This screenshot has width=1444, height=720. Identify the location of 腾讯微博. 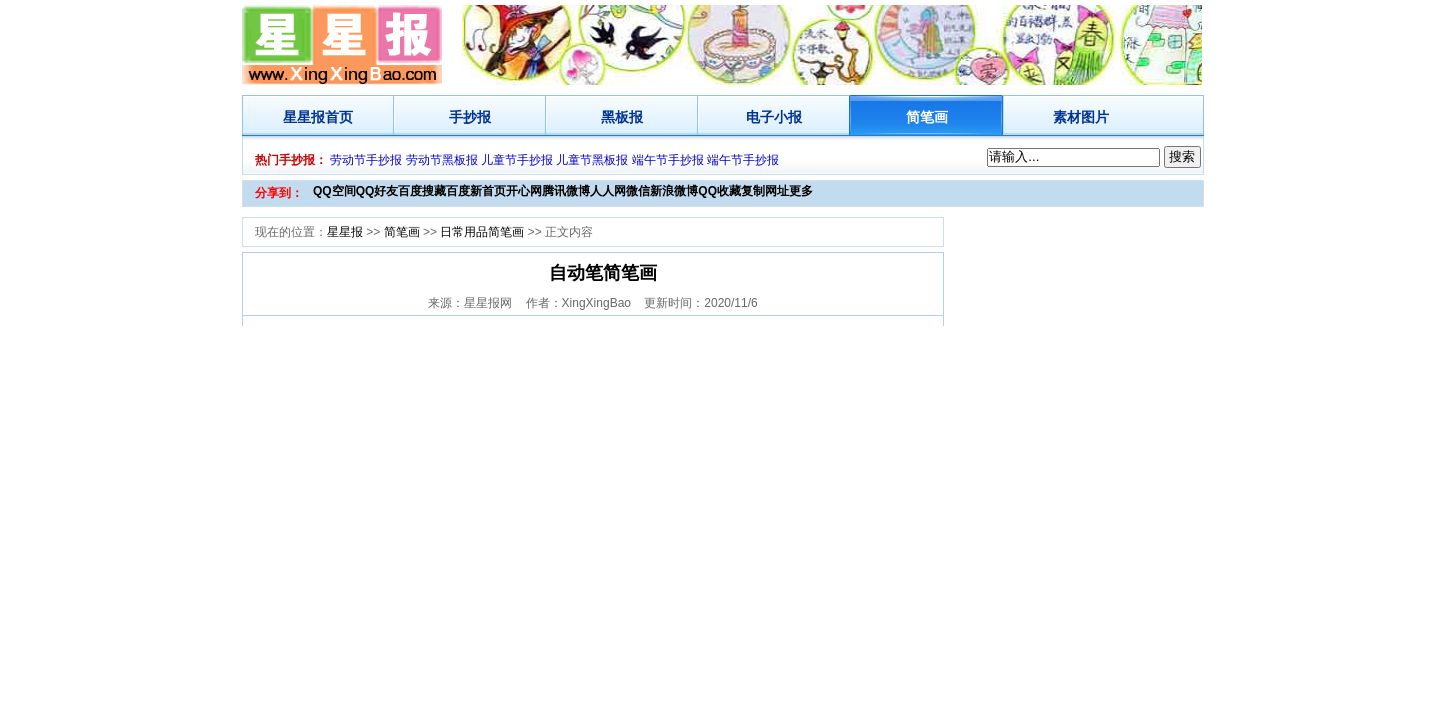
(566, 191).